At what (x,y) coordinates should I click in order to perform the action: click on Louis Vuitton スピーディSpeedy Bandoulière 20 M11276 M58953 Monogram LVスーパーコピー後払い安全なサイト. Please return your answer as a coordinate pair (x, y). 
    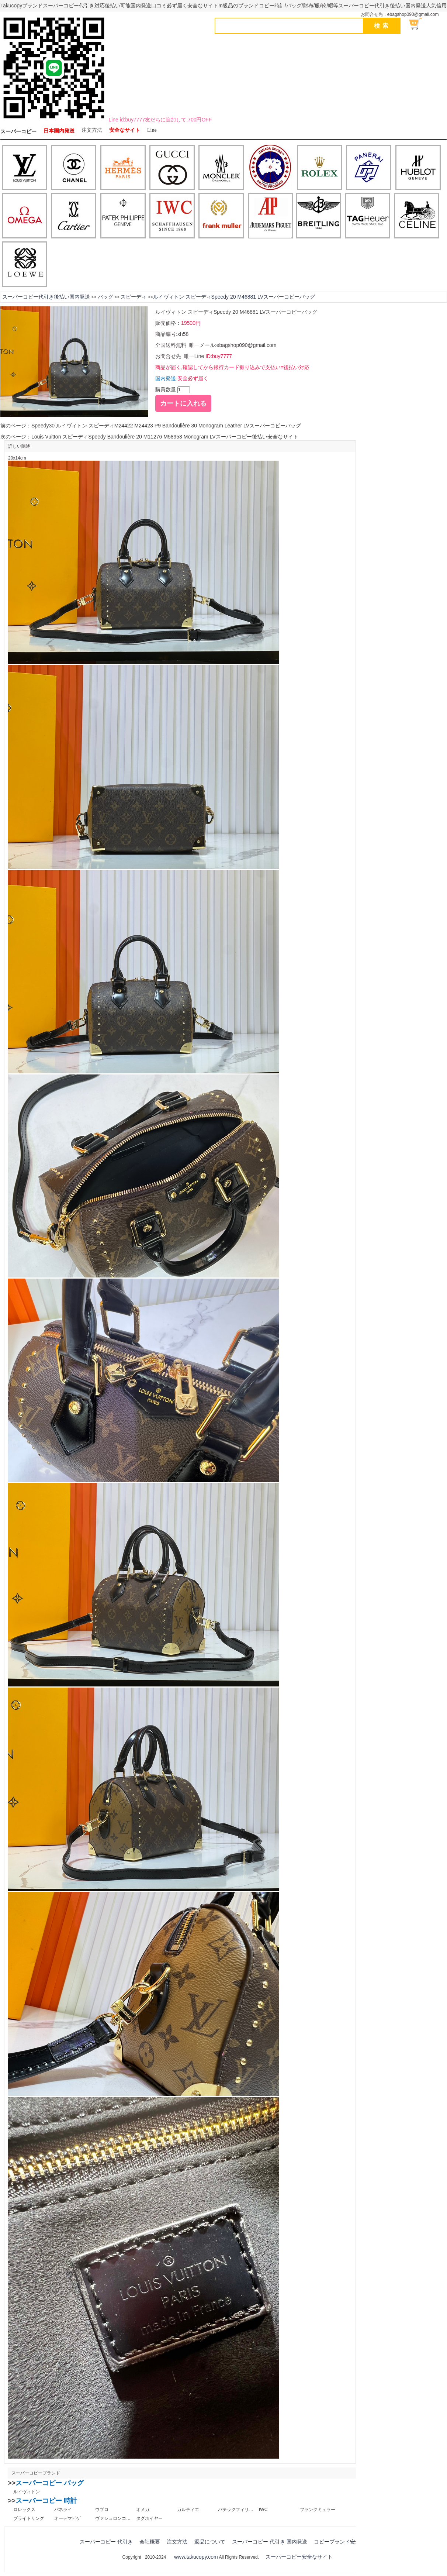
    Looking at the image, I should click on (164, 437).